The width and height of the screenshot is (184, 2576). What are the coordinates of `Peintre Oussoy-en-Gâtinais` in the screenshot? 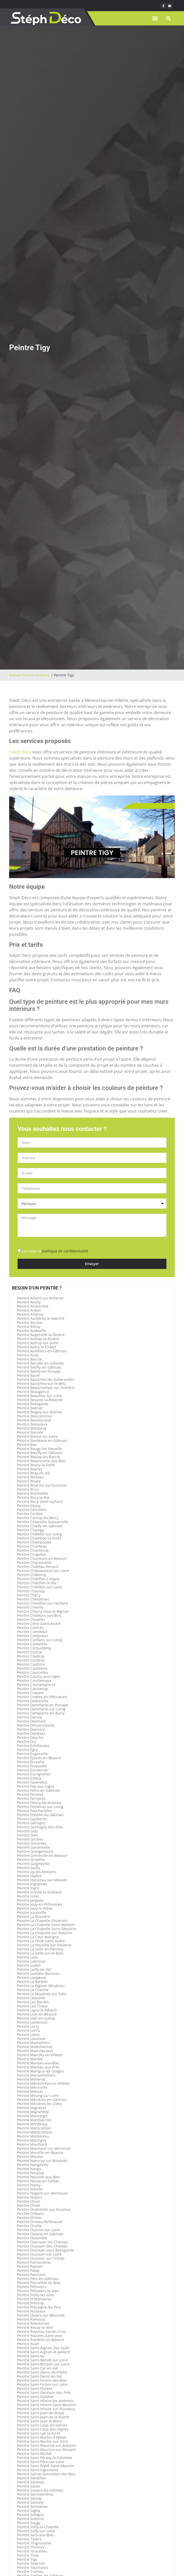 It's located at (40, 2233).